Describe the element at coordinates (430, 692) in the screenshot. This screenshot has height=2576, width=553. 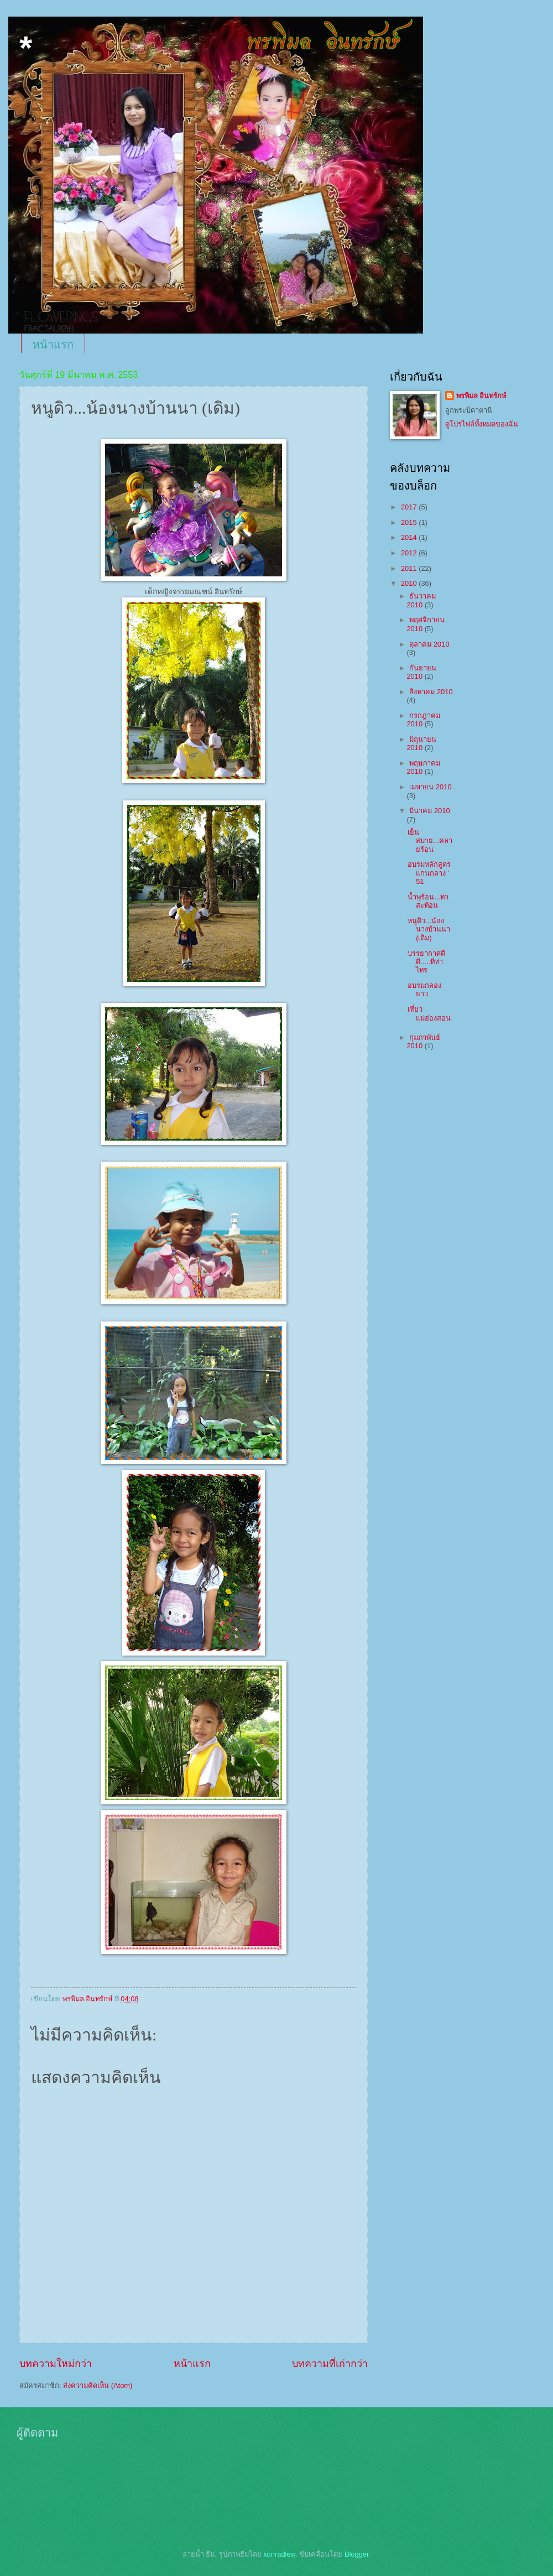
I see `สิงหาคม 2010` at that location.